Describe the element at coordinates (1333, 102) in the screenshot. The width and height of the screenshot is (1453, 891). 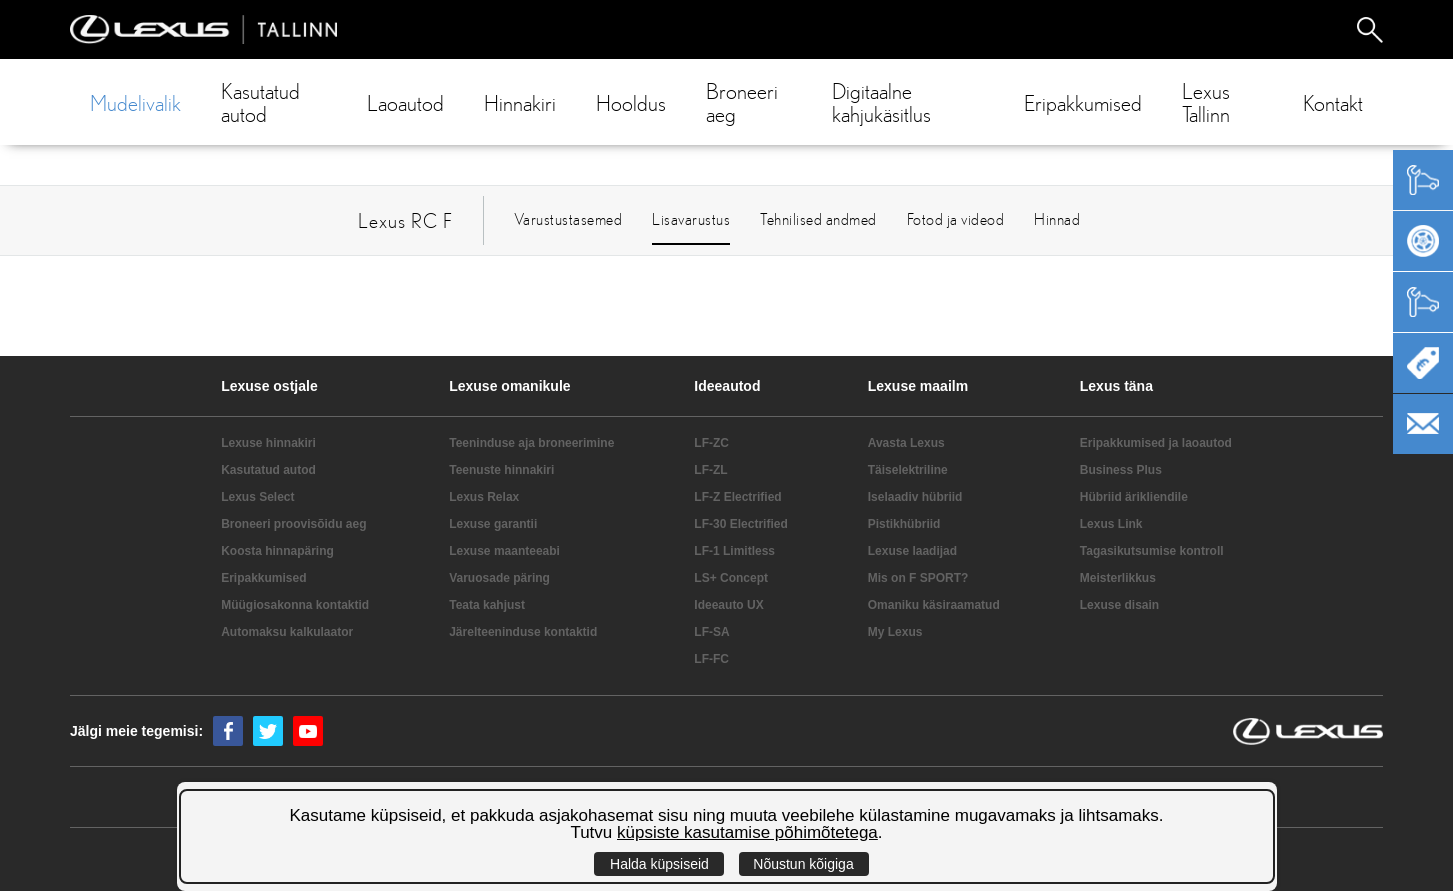
I see `Kontakt` at that location.